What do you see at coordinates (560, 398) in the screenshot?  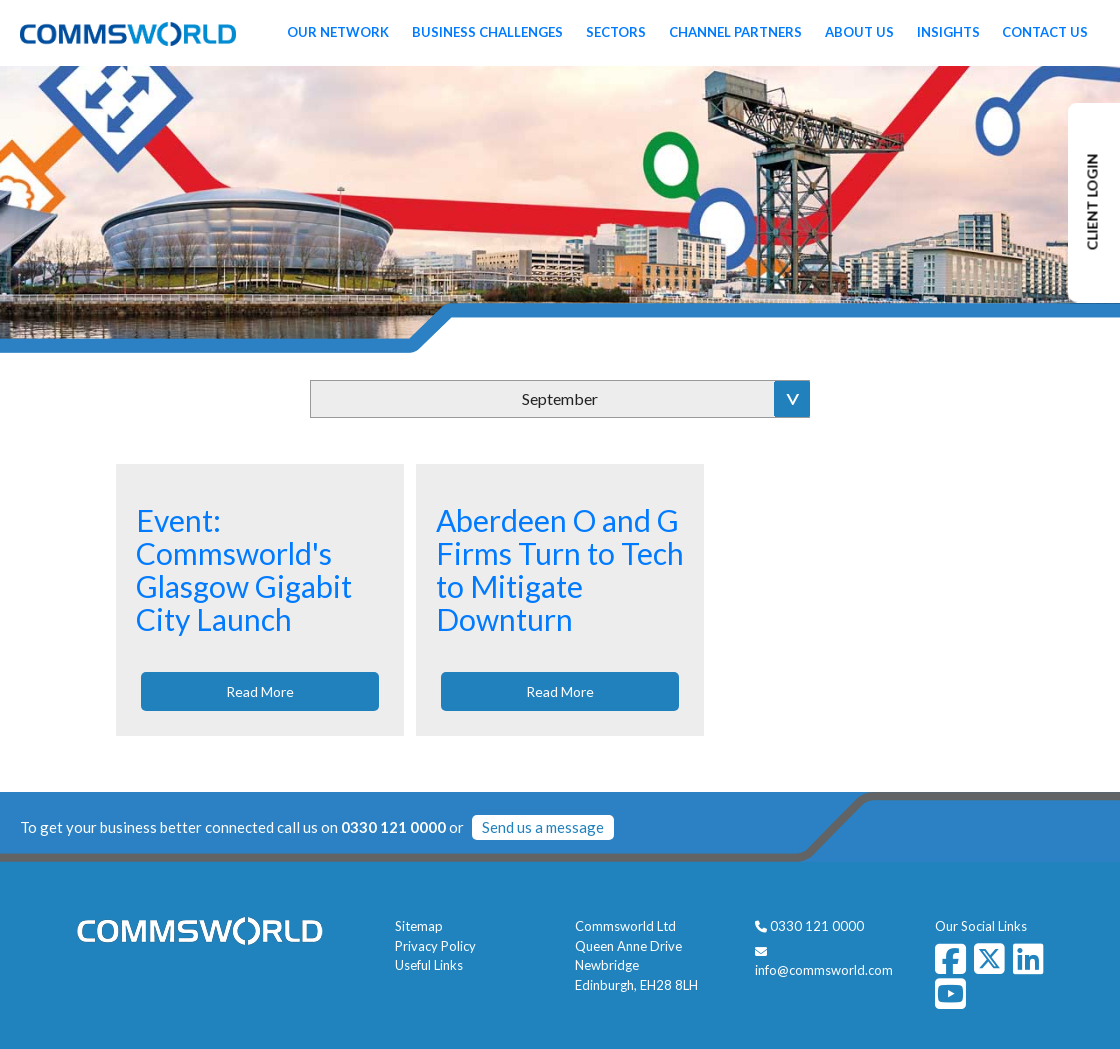 I see `September` at bounding box center [560, 398].